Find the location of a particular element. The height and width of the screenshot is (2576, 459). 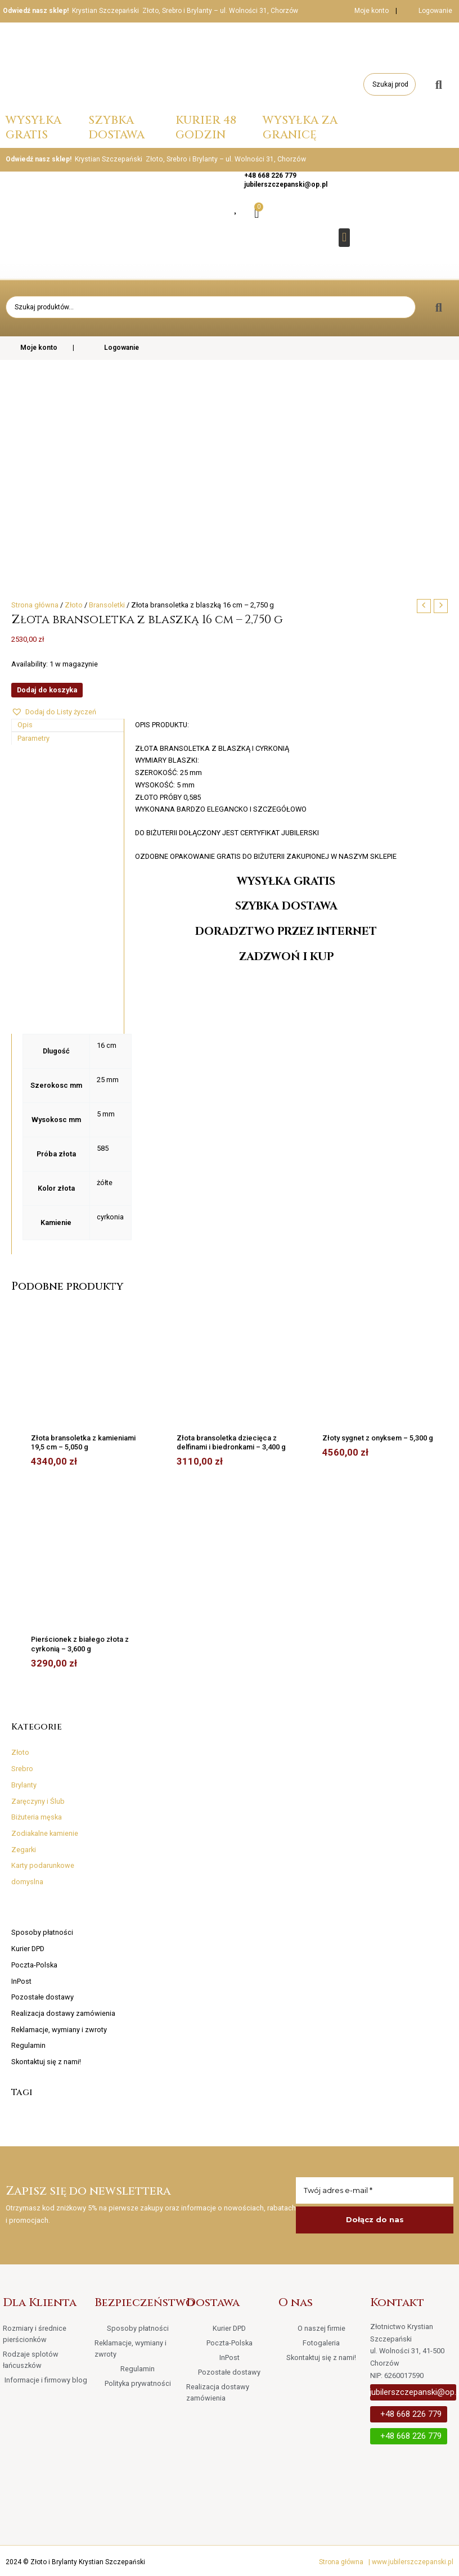

jubilerszczepanski@op.pl is located at coordinates (285, 184).